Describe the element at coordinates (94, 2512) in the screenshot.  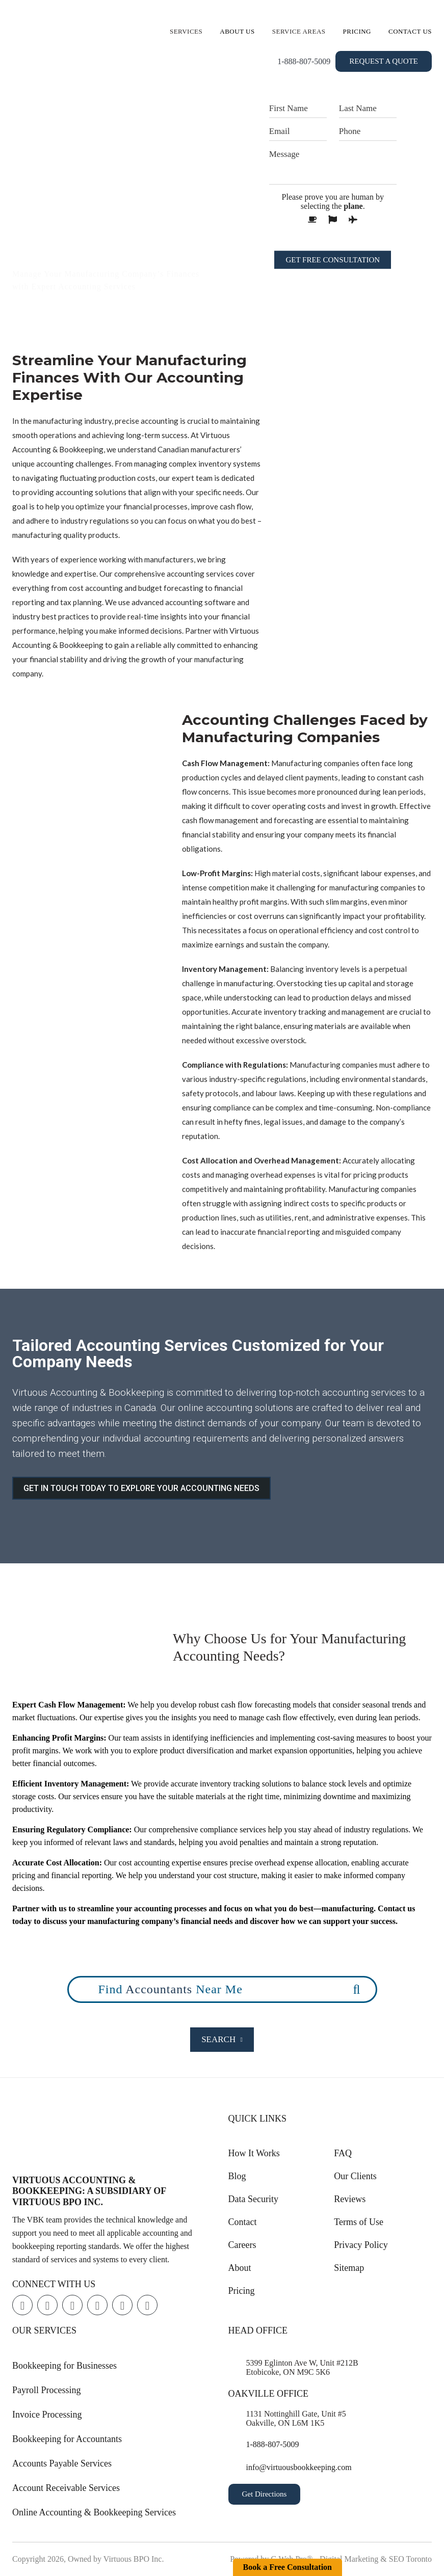
I see `Online Accounting & Bookkeeping Services` at that location.